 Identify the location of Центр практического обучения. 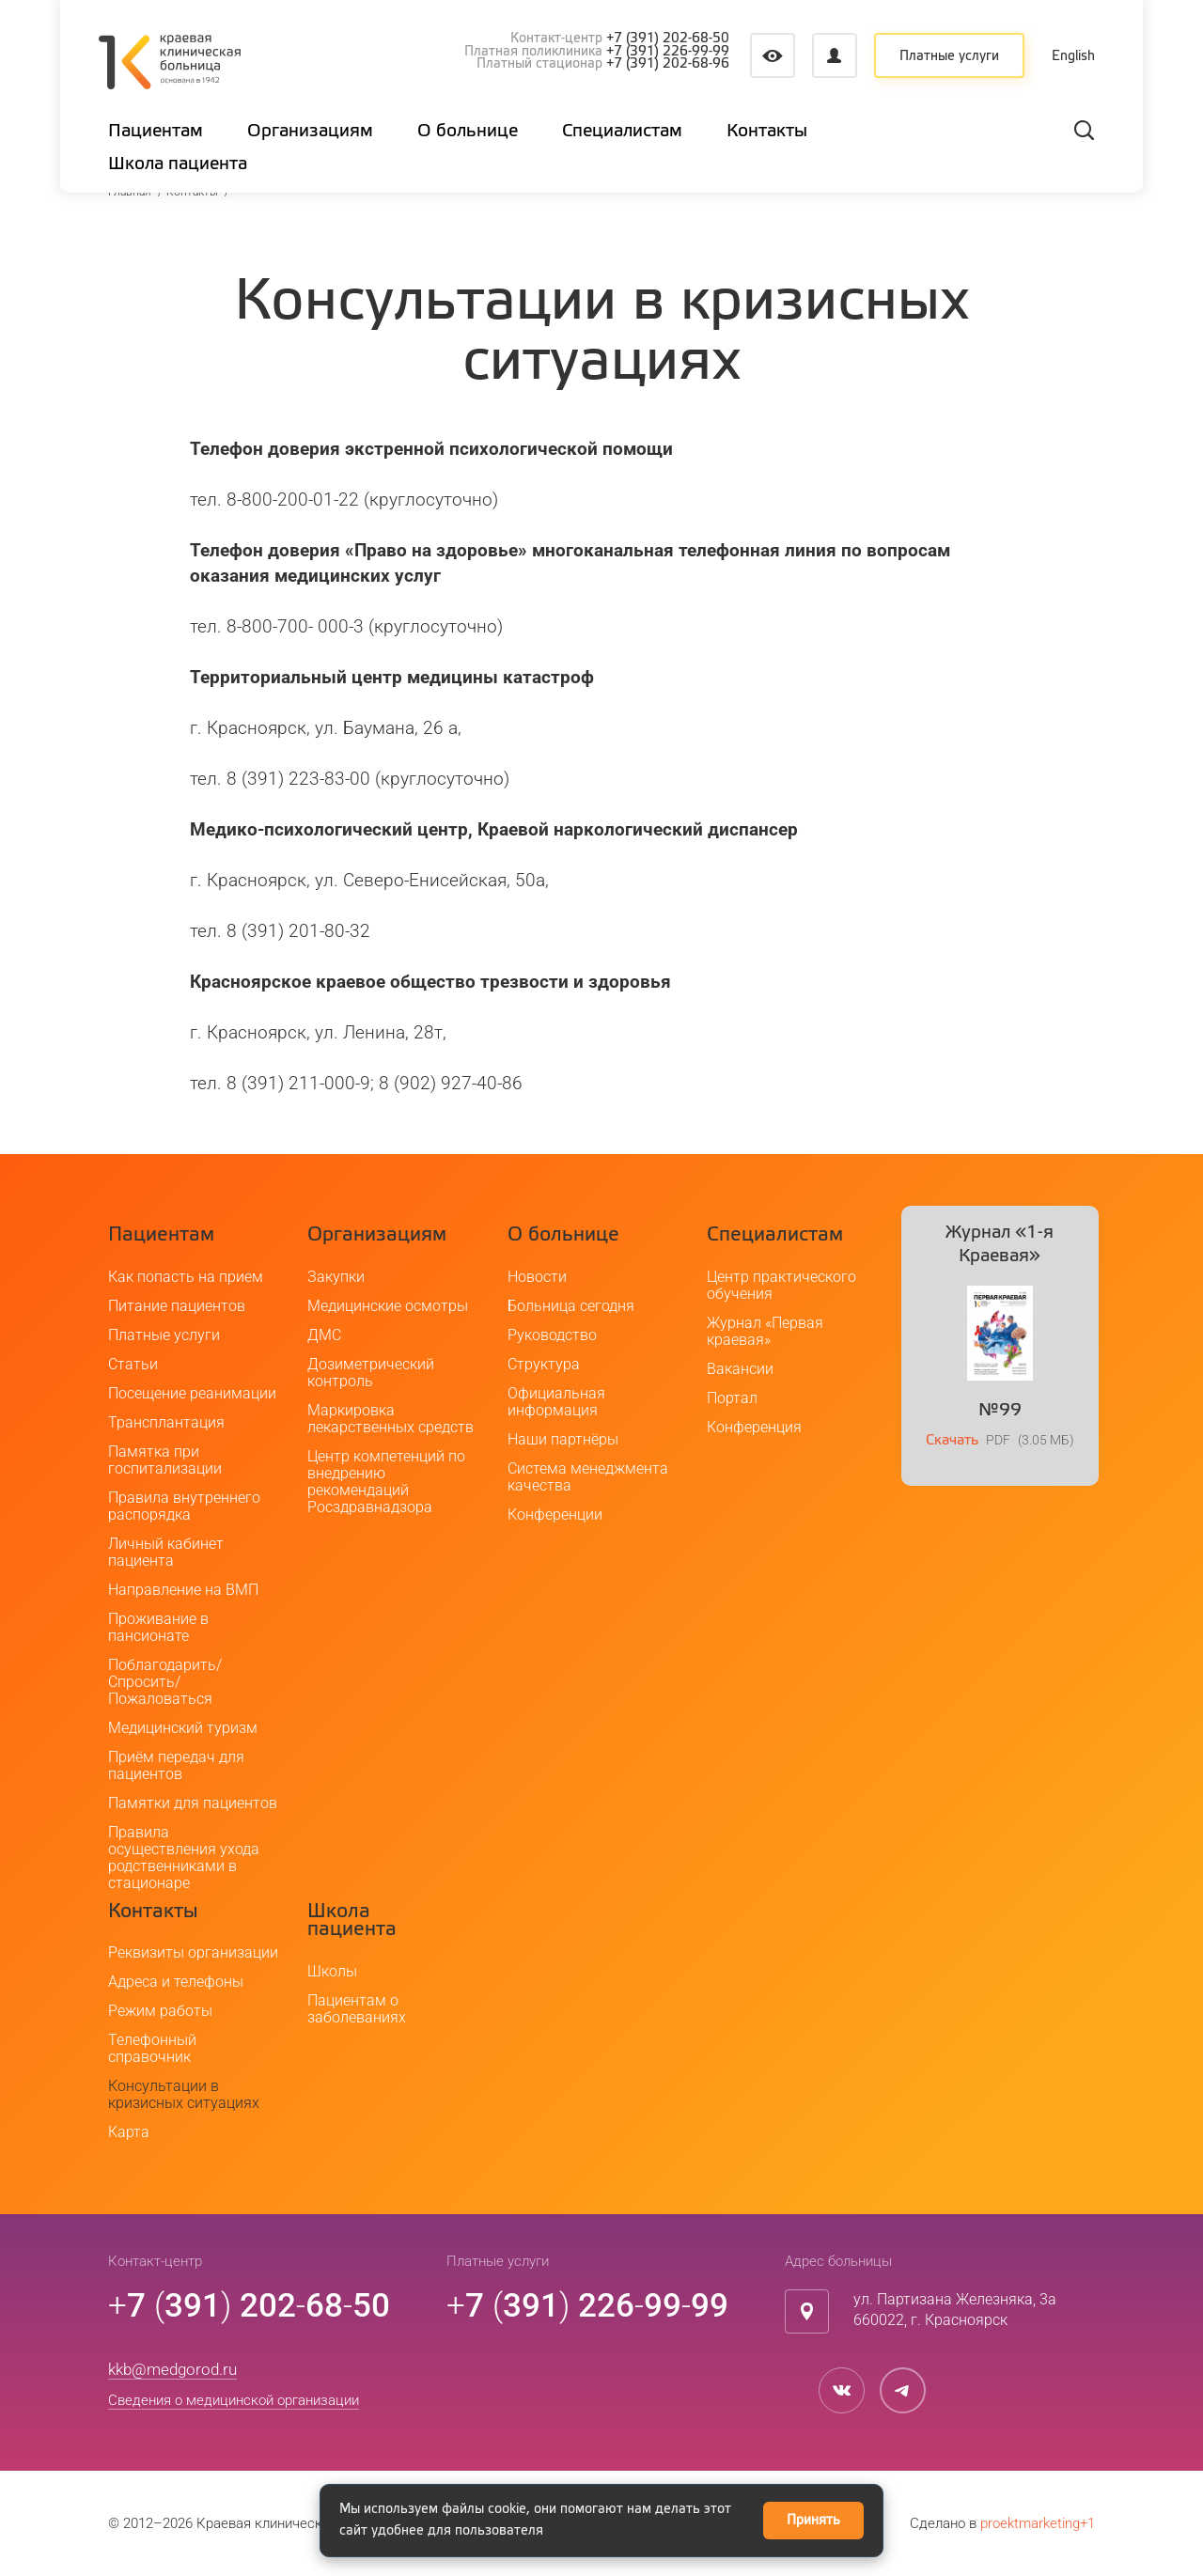
(781, 1285).